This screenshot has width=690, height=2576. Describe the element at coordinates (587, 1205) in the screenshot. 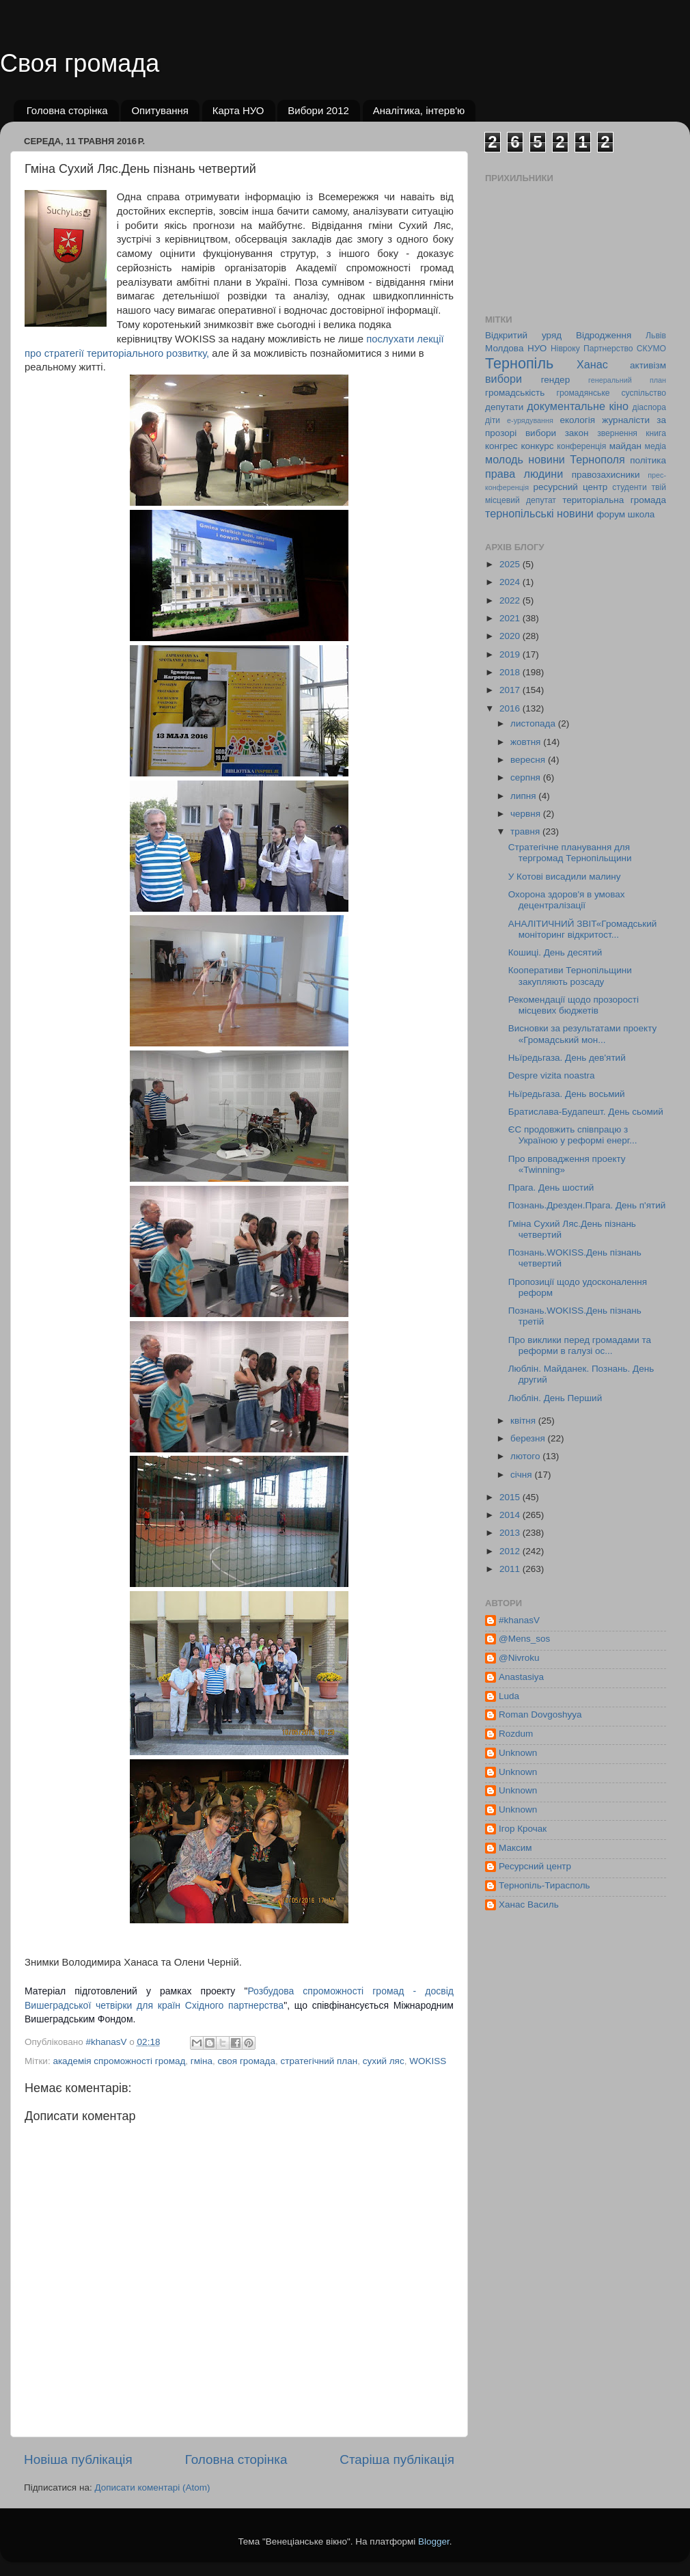

I see `Познань.Дрезден.Прага. День п'ятий` at that location.